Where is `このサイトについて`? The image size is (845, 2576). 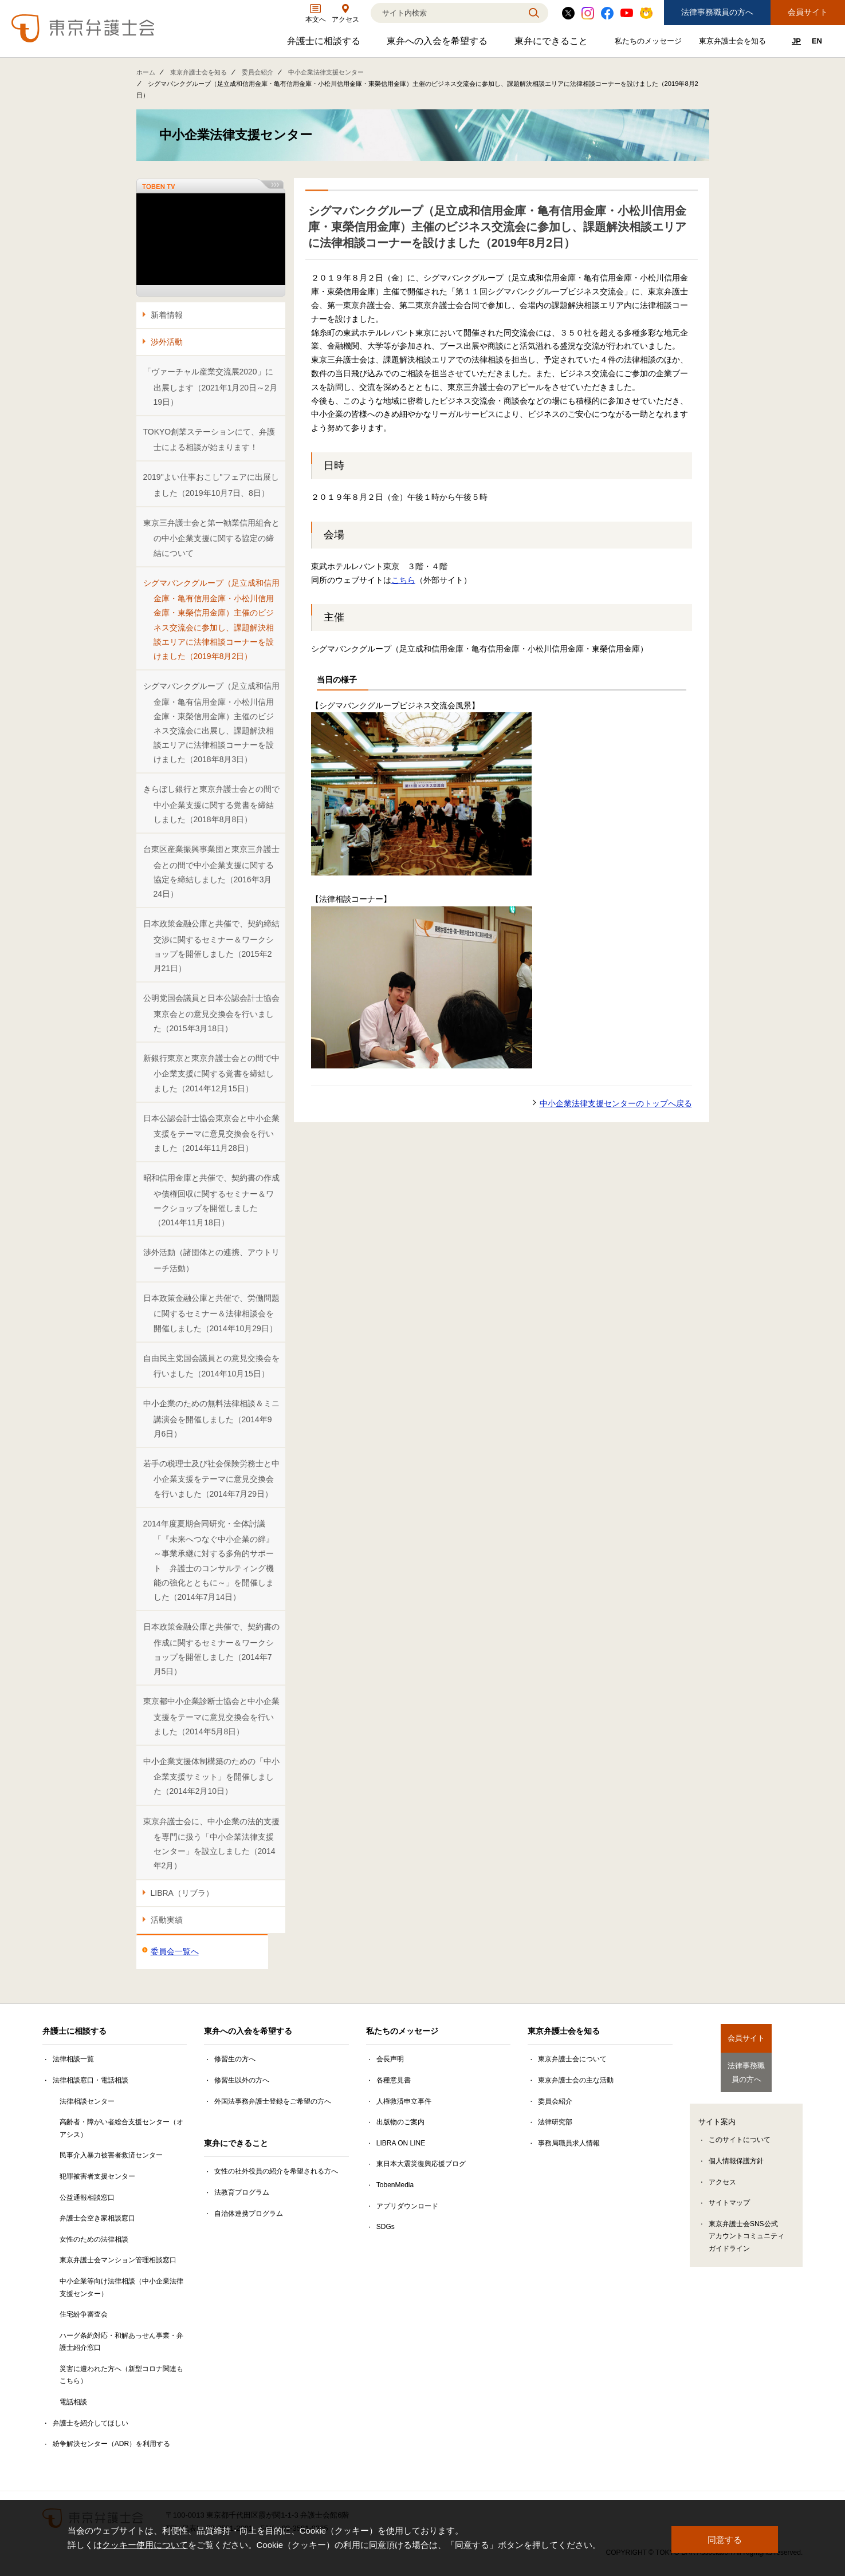 このサイトについて is located at coordinates (740, 2133).